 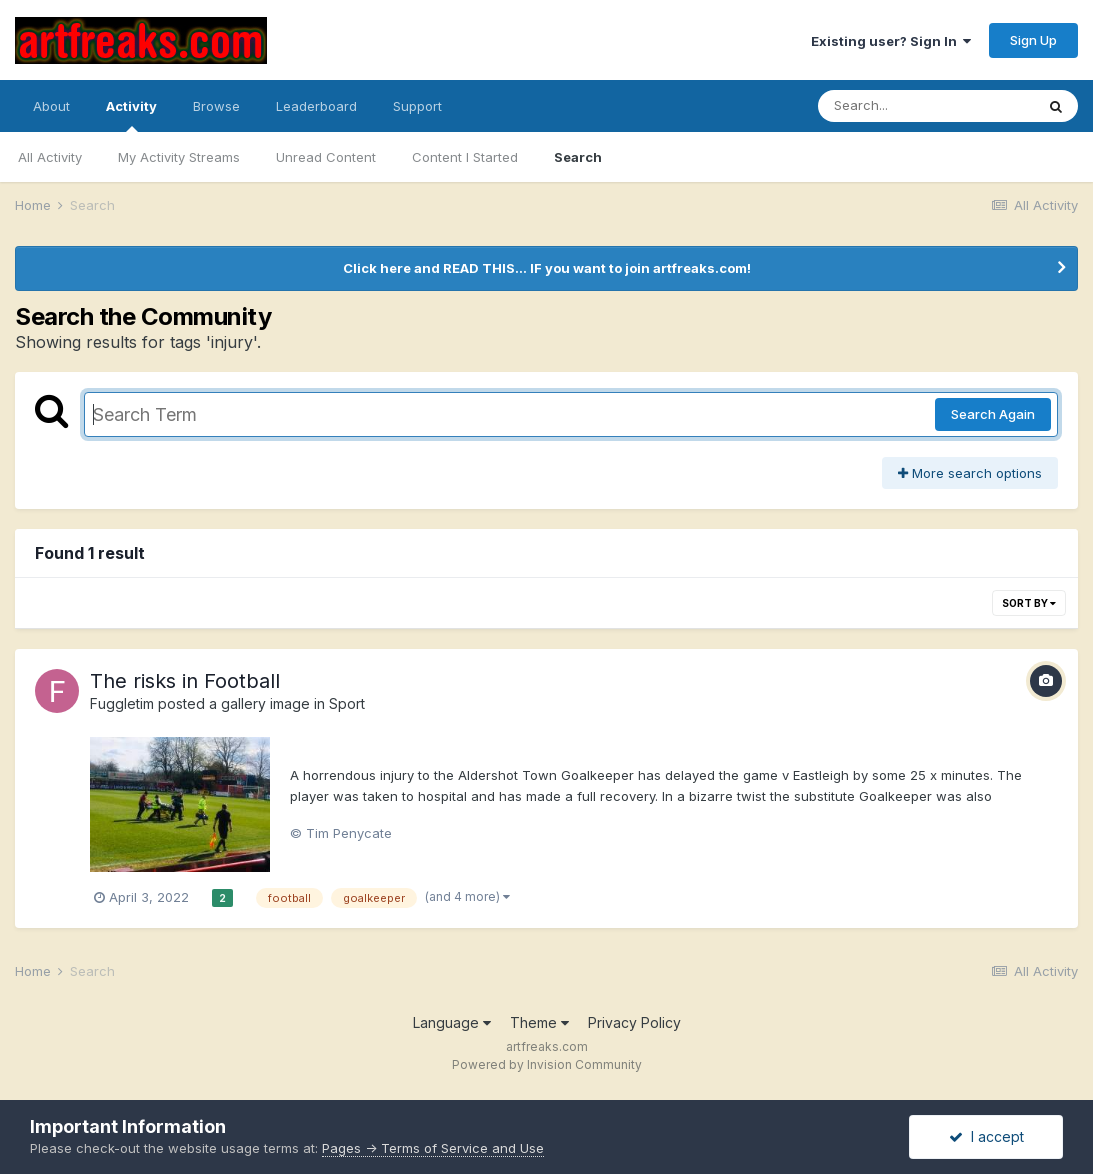 What do you see at coordinates (50, 157) in the screenshot?
I see `All Activity` at bounding box center [50, 157].